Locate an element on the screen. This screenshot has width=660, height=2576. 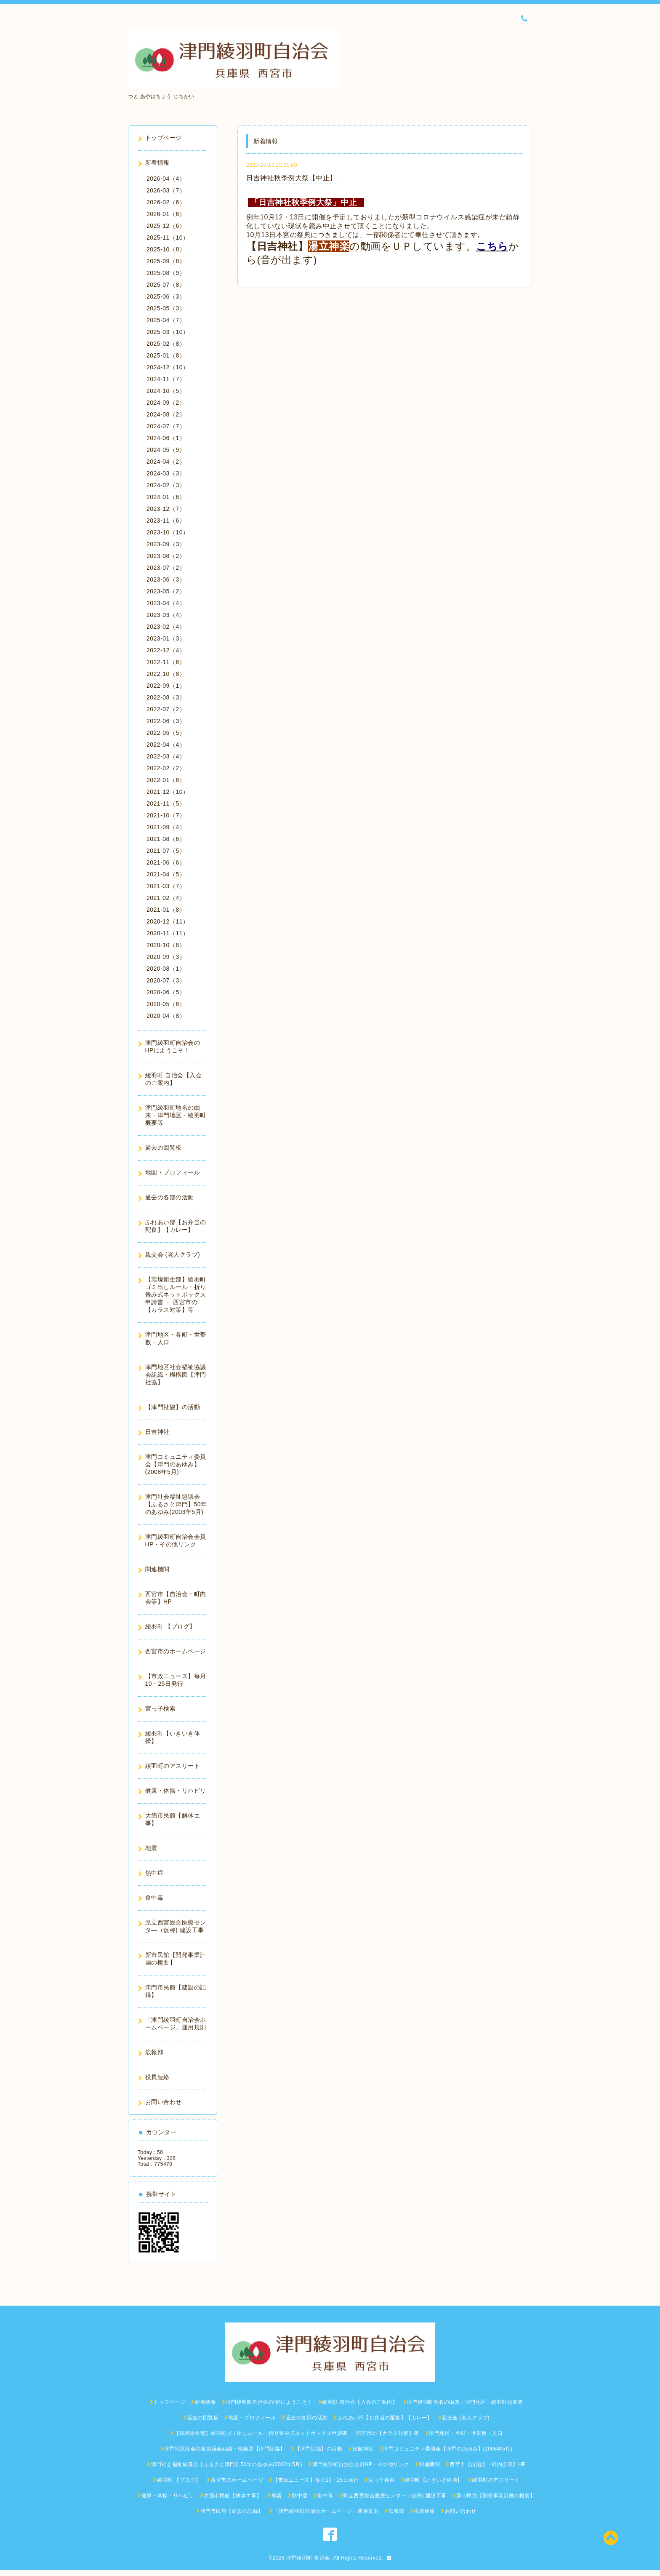
2020-09（3） is located at coordinates (165, 956).